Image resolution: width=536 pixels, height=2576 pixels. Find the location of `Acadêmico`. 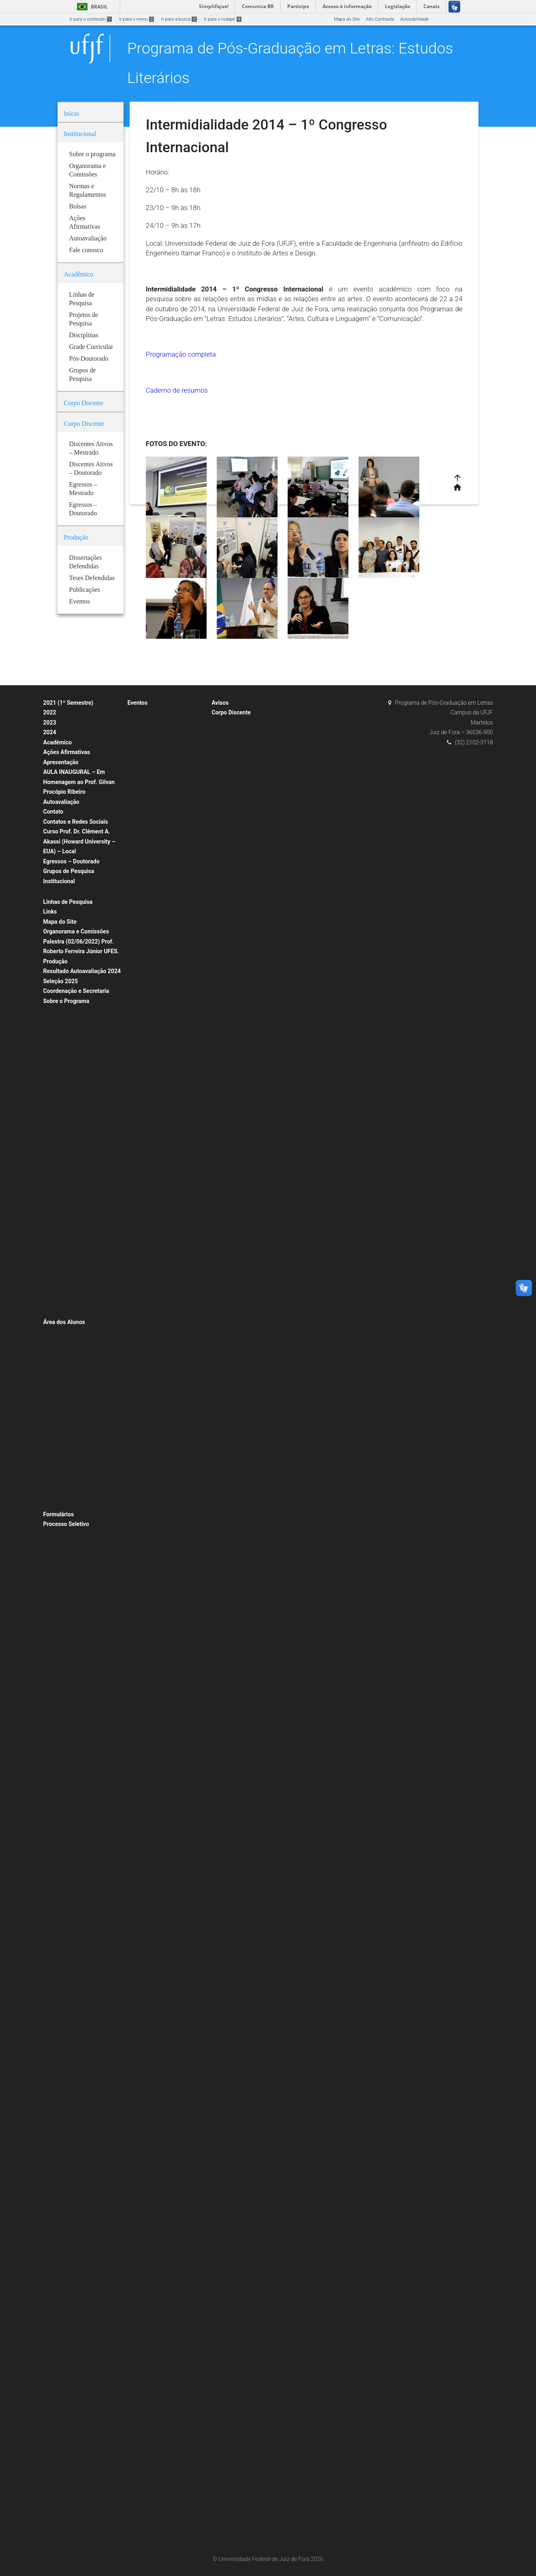

Acadêmico is located at coordinates (57, 742).